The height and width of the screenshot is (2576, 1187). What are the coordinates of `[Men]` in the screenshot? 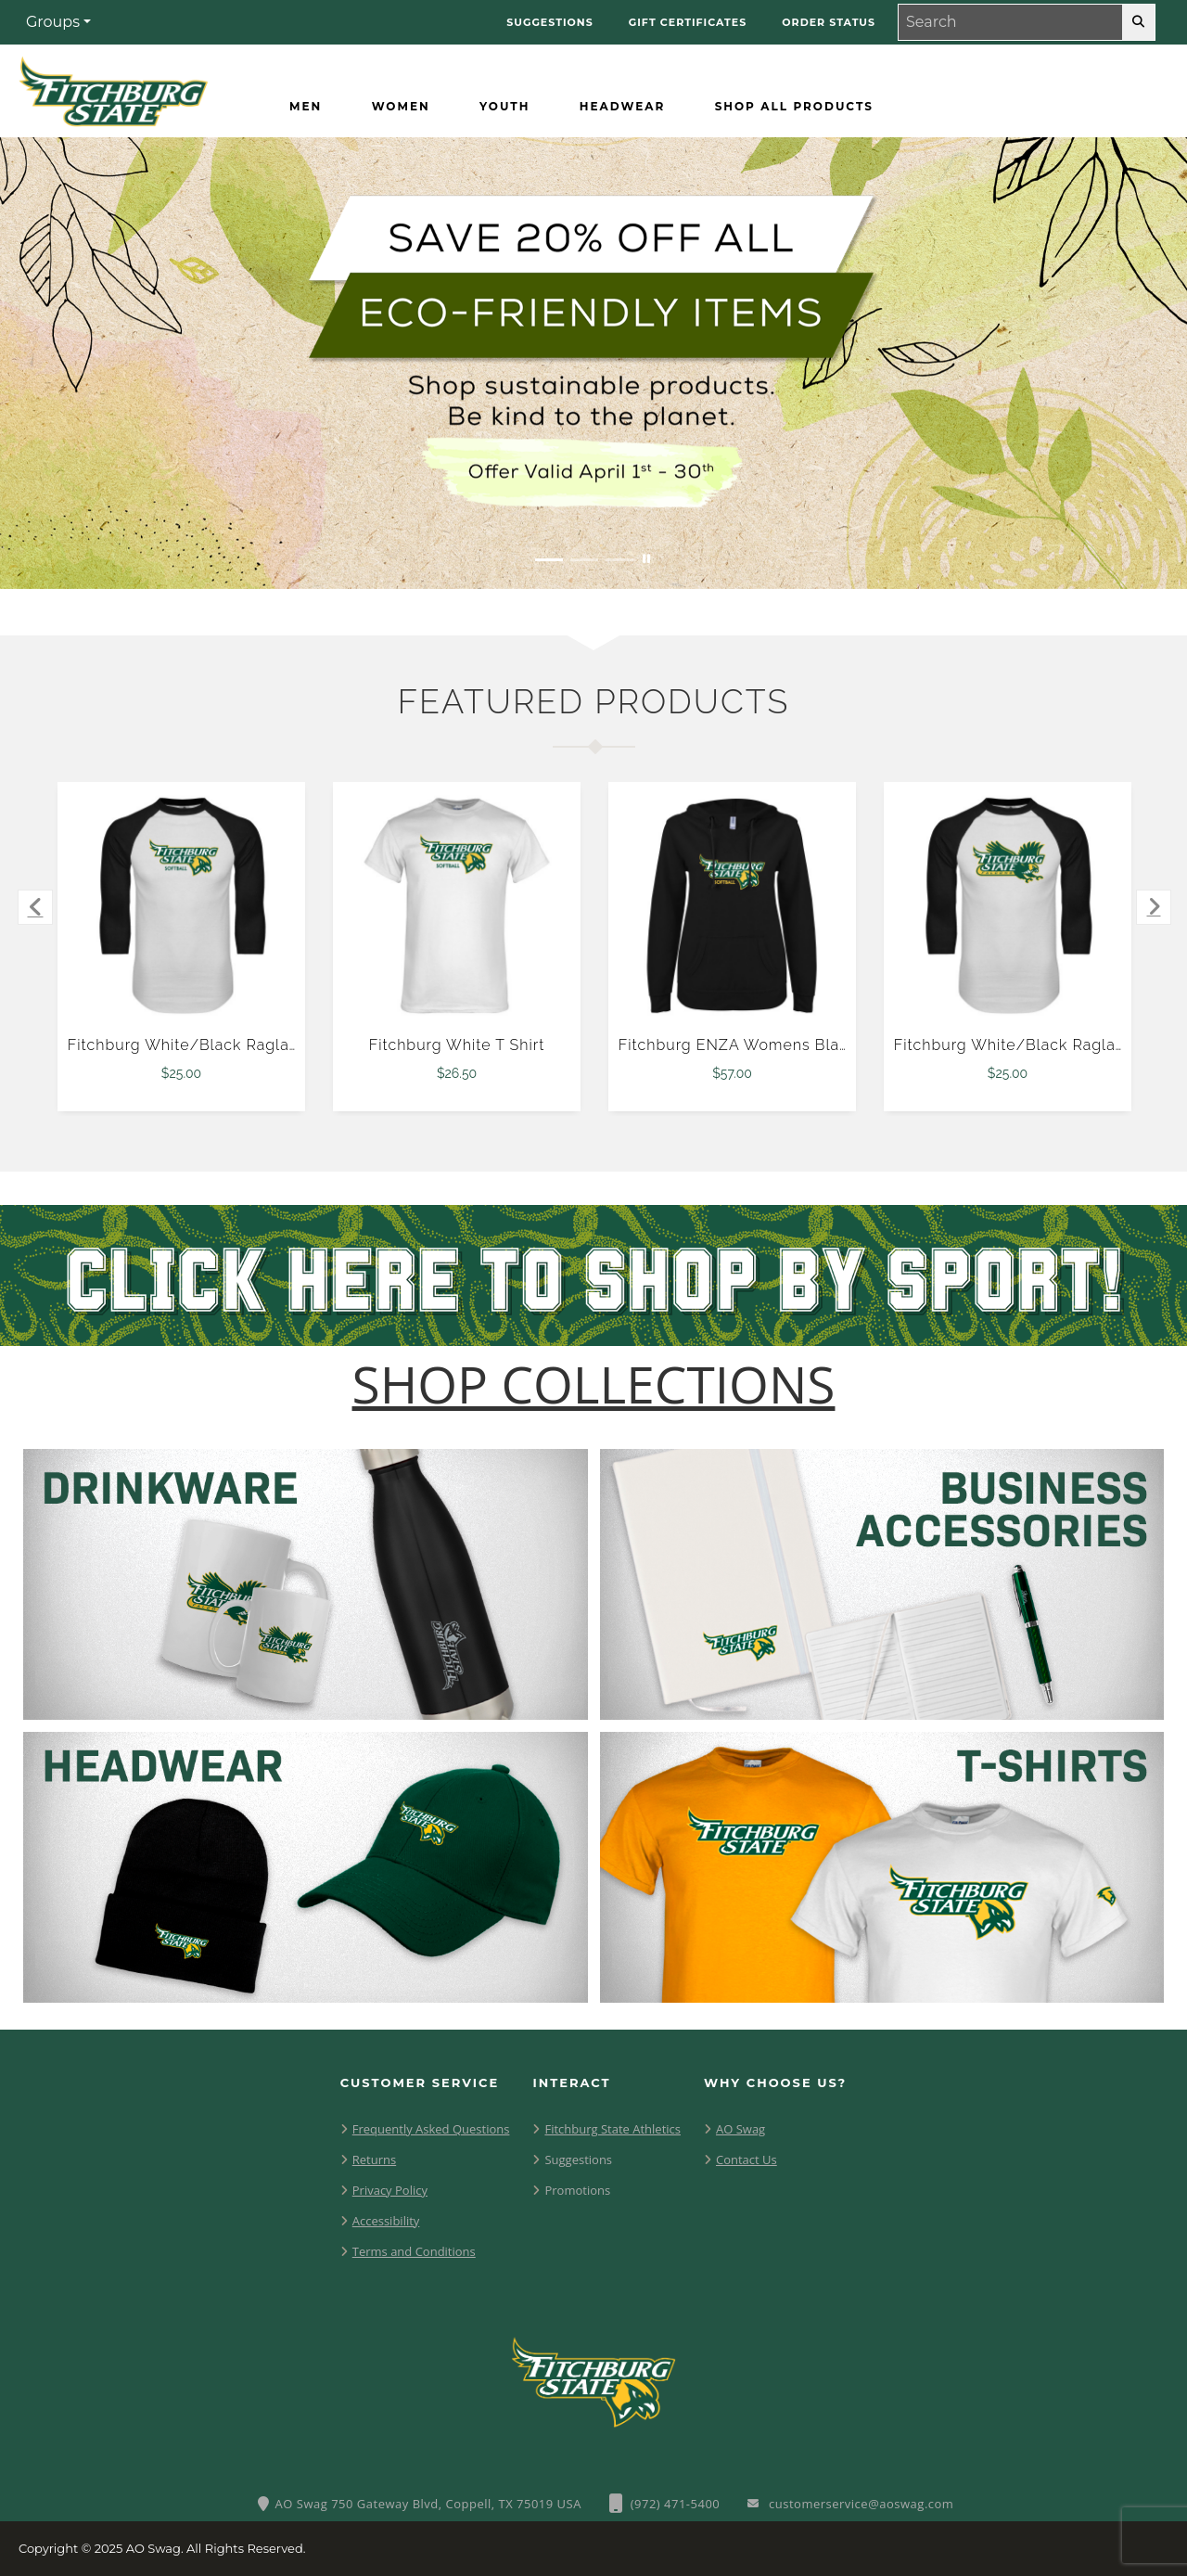 It's located at (305, 106).